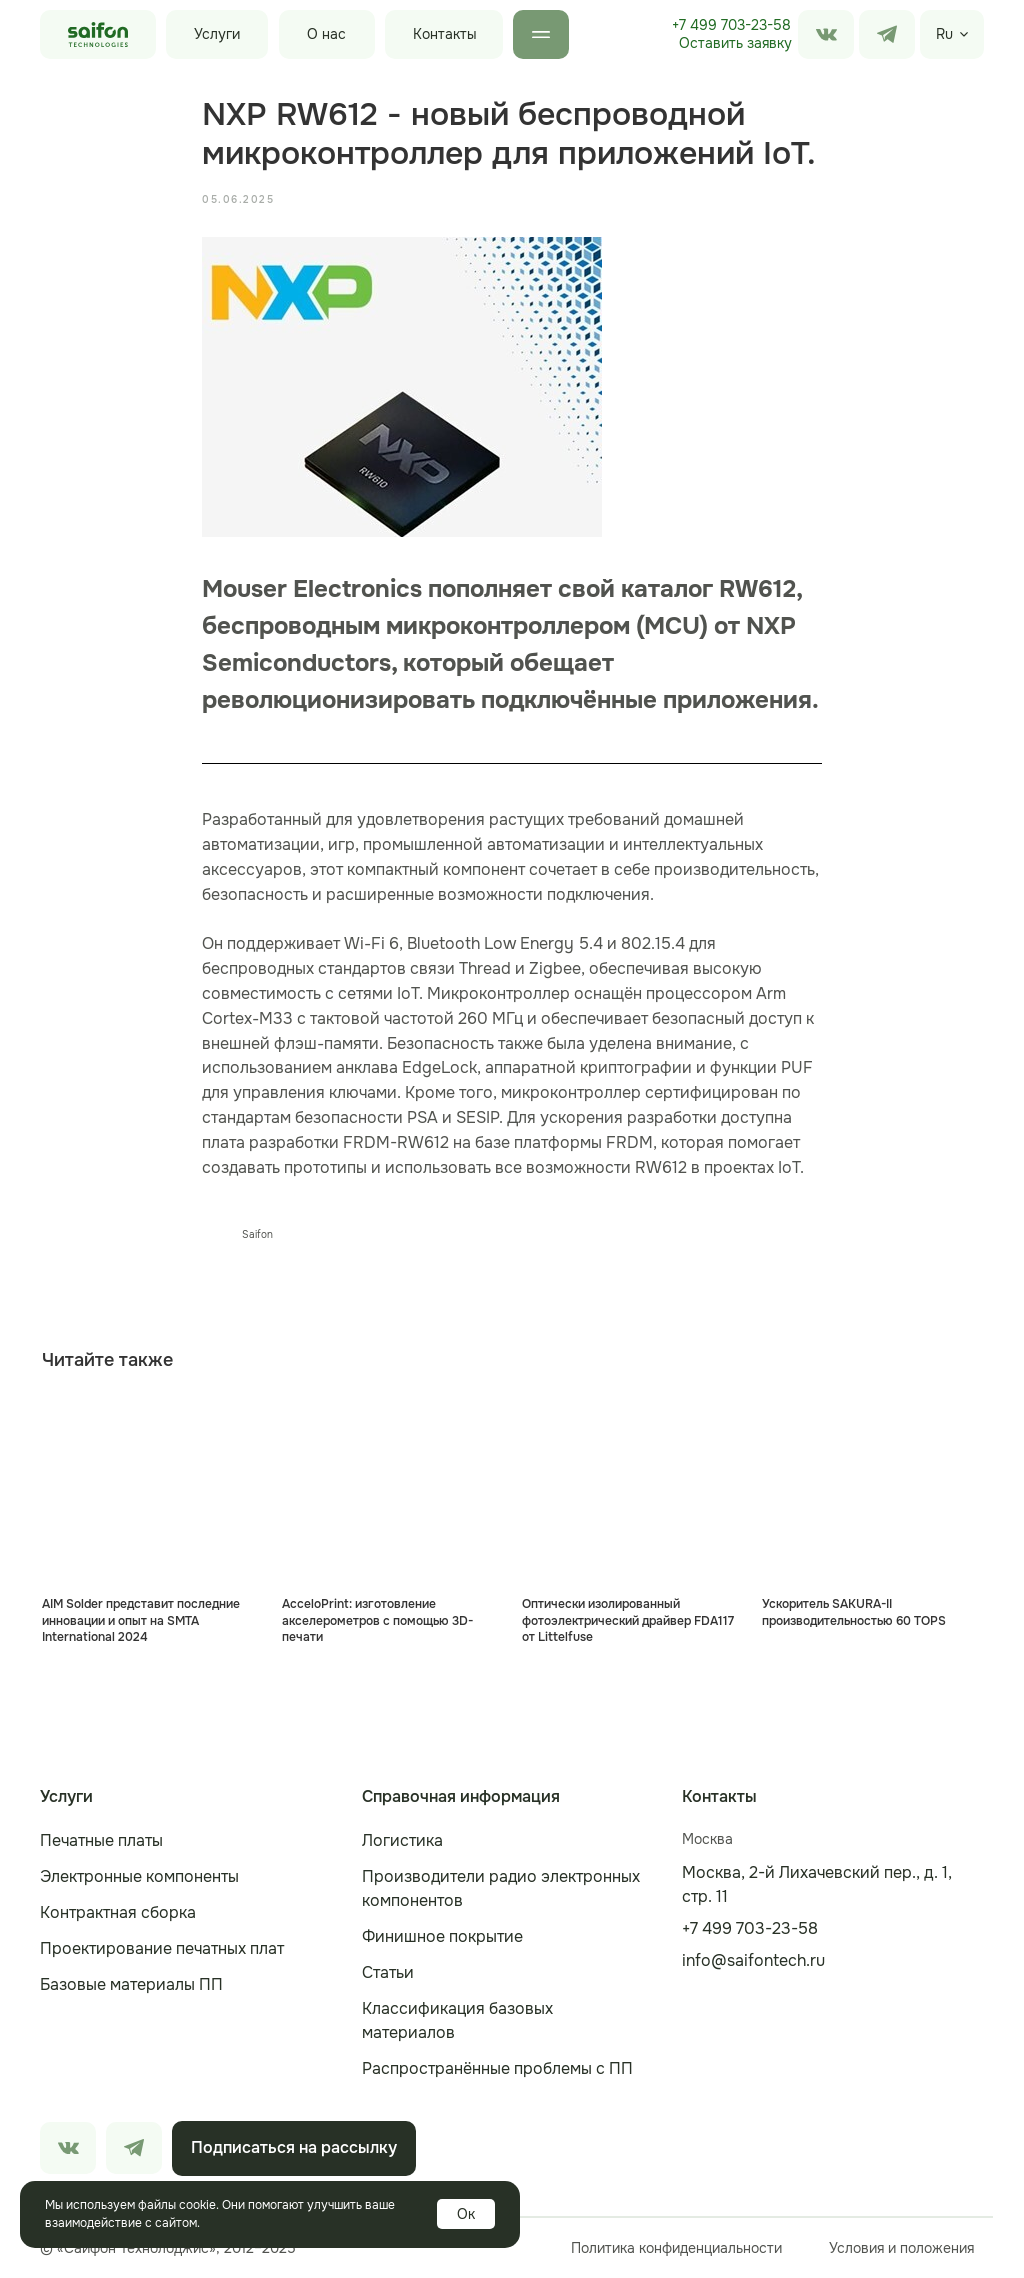  Describe the element at coordinates (402, 1840) in the screenshot. I see `Логистика` at that location.